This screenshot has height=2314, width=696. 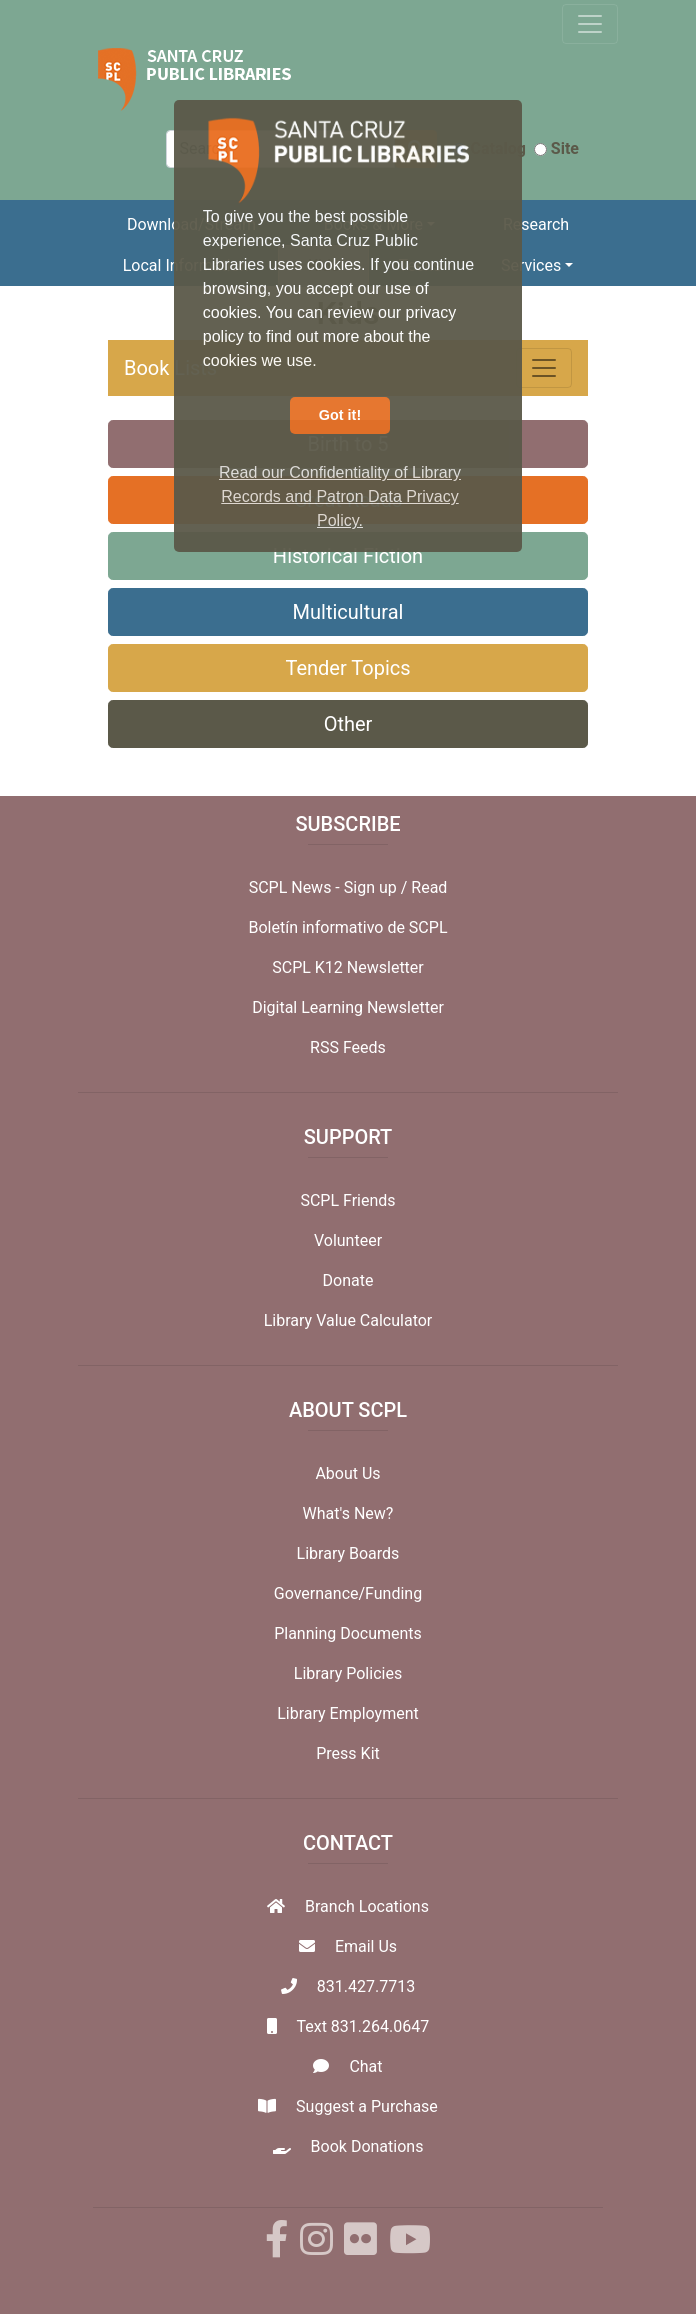 I want to click on Multicultural, so click(x=348, y=612).